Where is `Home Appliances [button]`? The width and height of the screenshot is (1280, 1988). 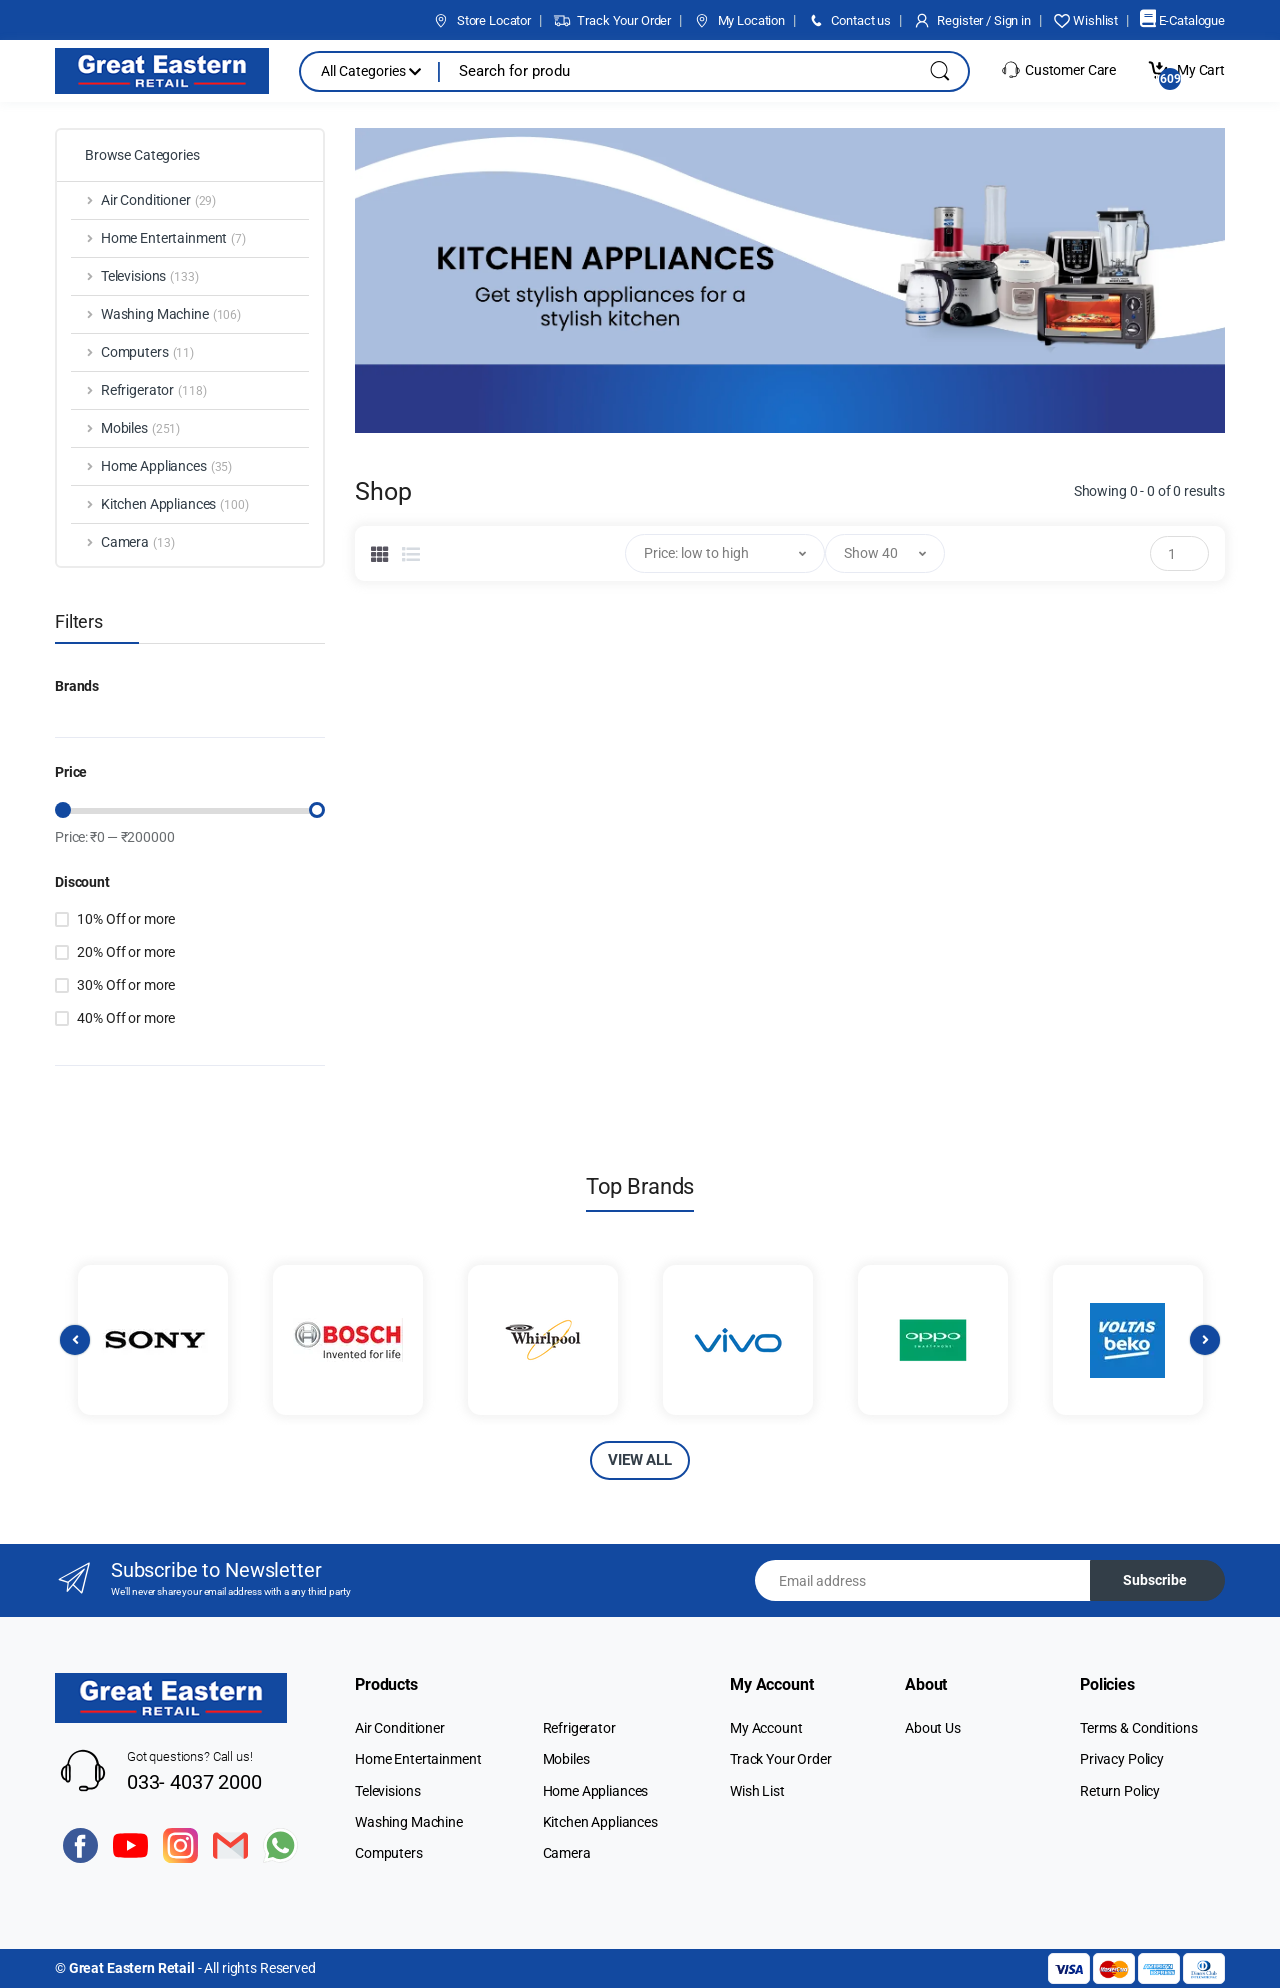 Home Appliances [button] is located at coordinates (166, 467).